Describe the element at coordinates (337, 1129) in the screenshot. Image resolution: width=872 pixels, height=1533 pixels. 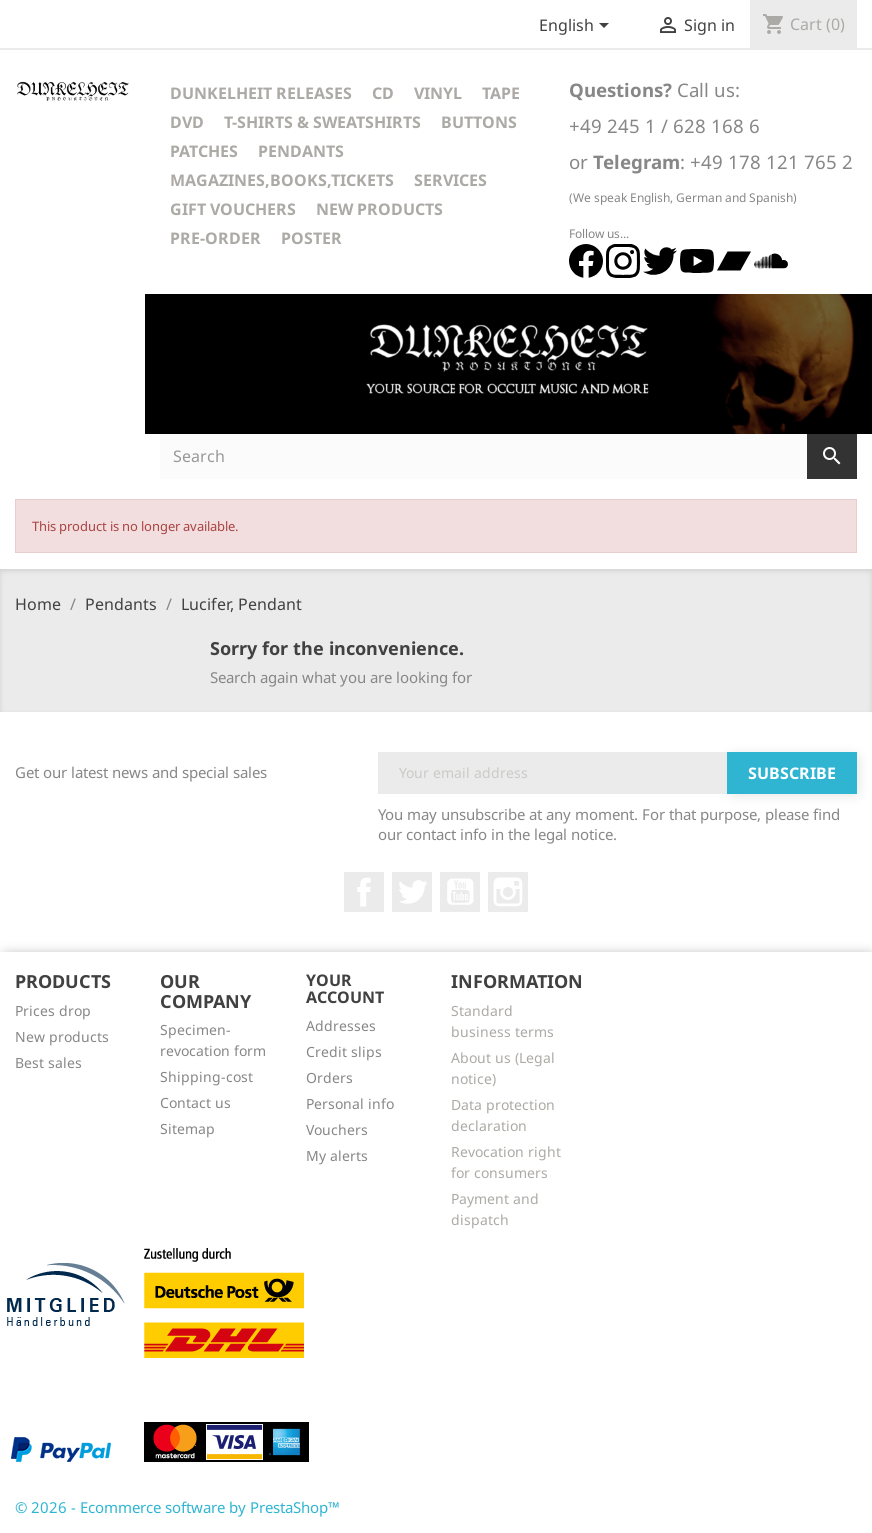
I see `Vouchers` at that location.